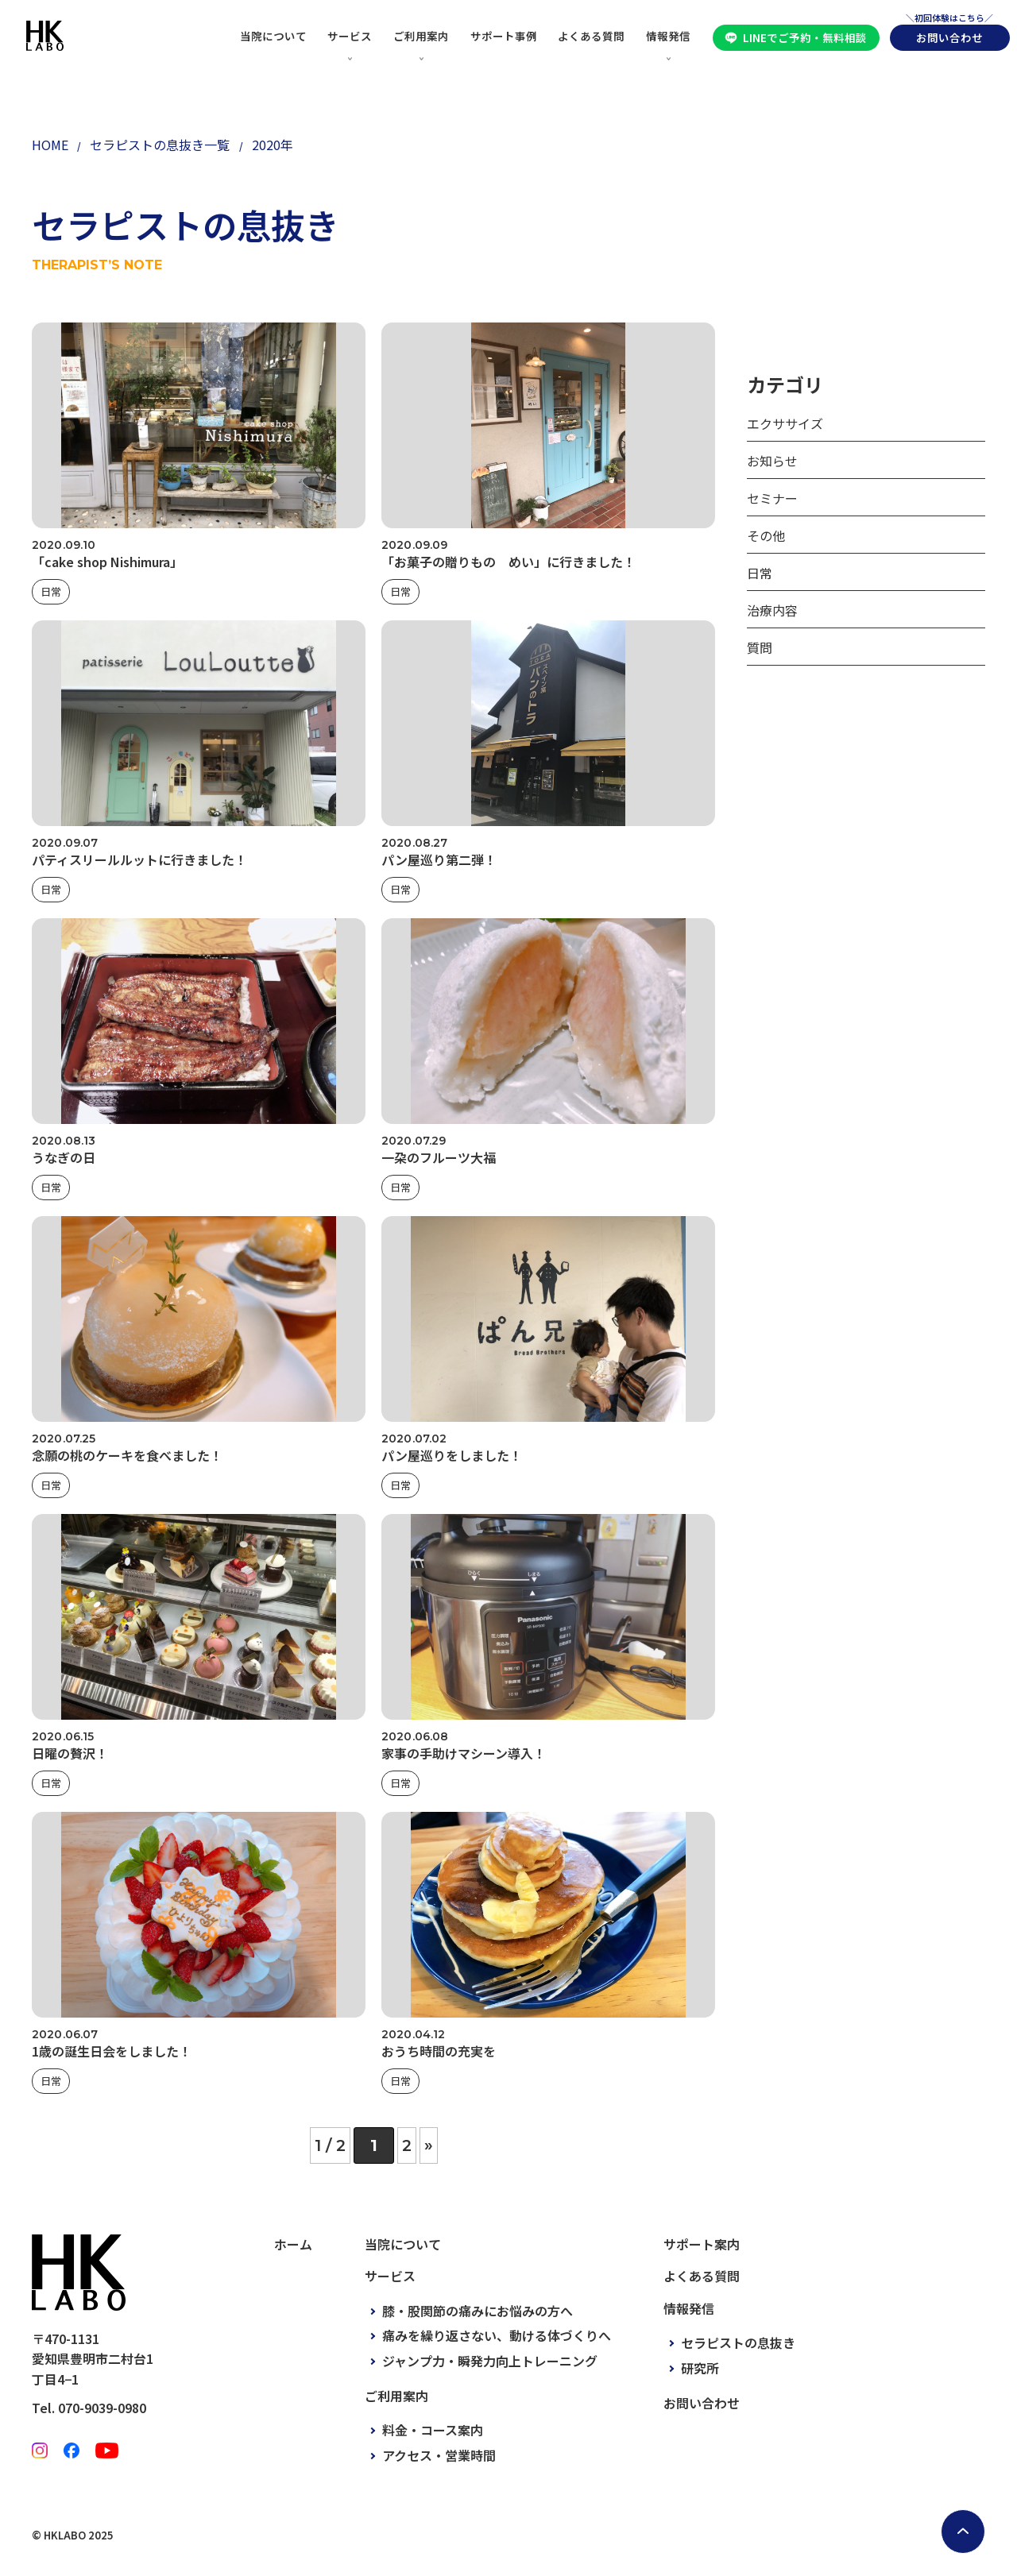 This screenshot has width=1017, height=2576. I want to click on » [次のページ], so click(428, 2145).